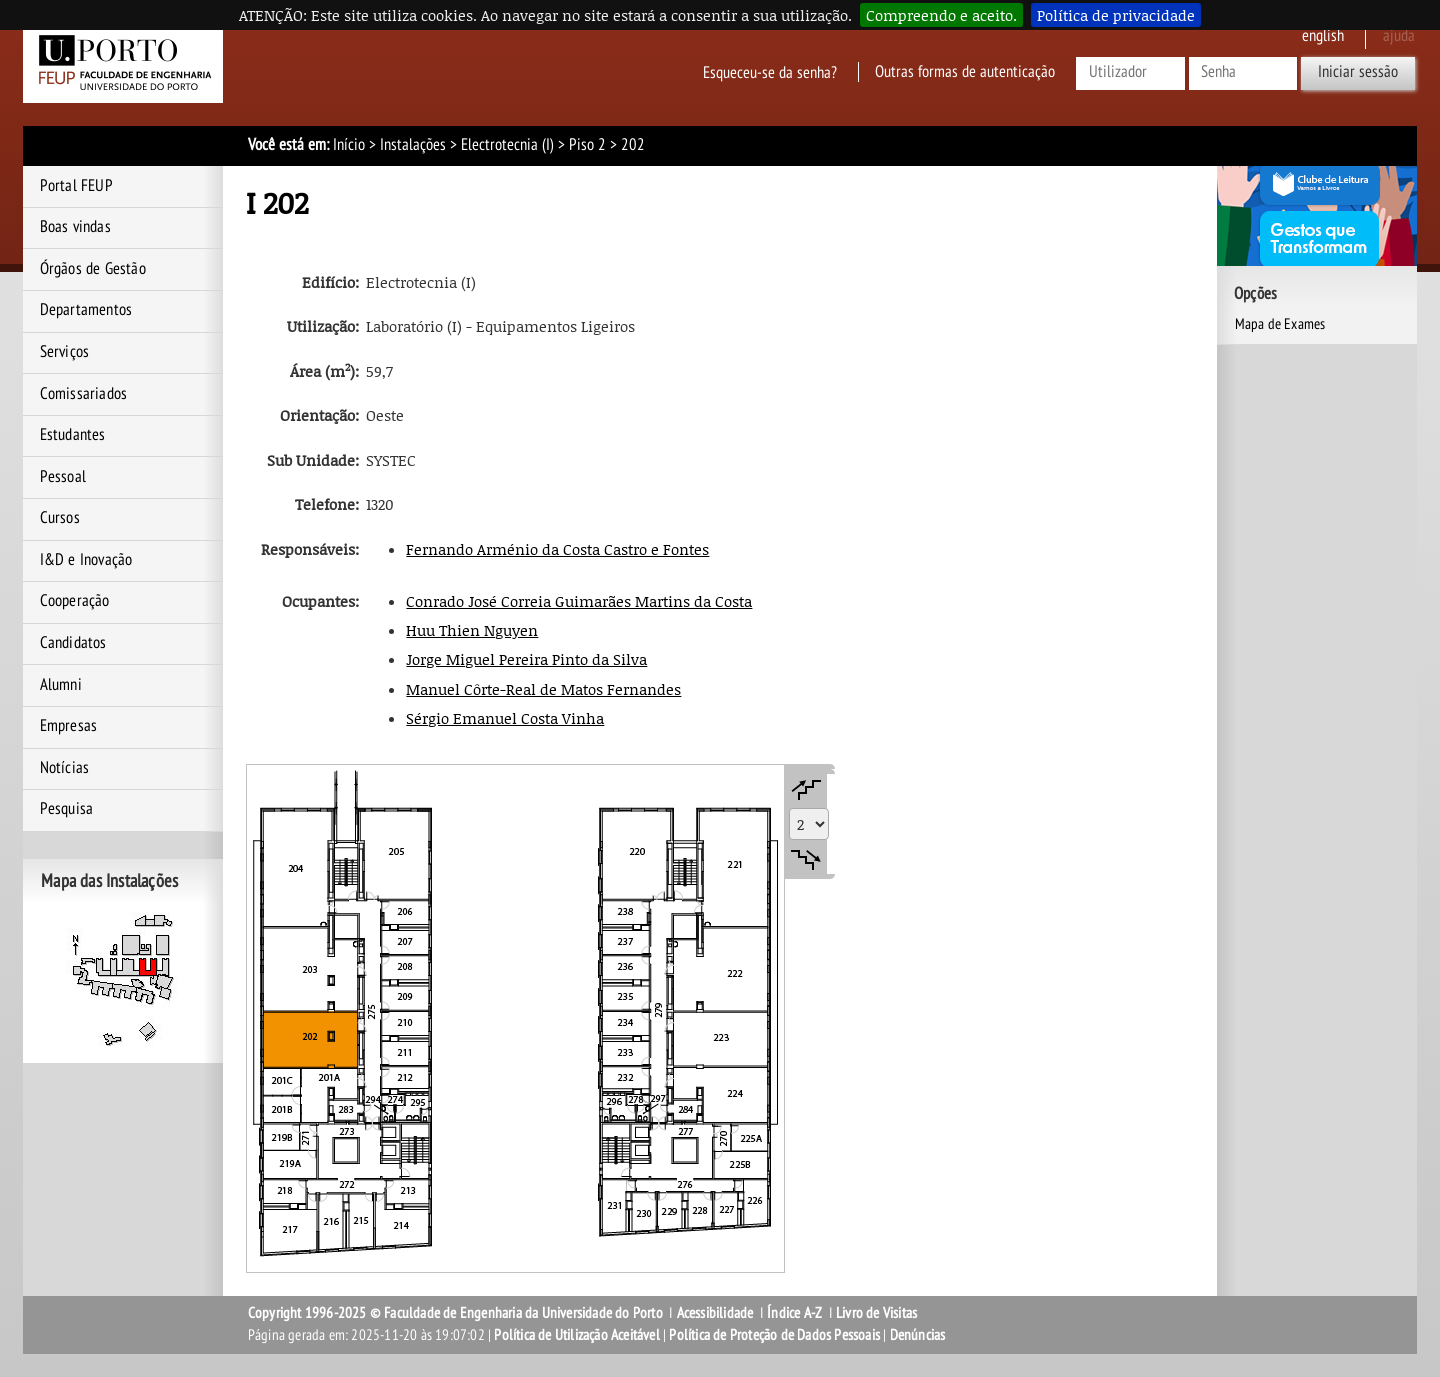 This screenshot has width=1440, height=1377. What do you see at coordinates (1116, 15) in the screenshot?
I see `Política de privacidade` at bounding box center [1116, 15].